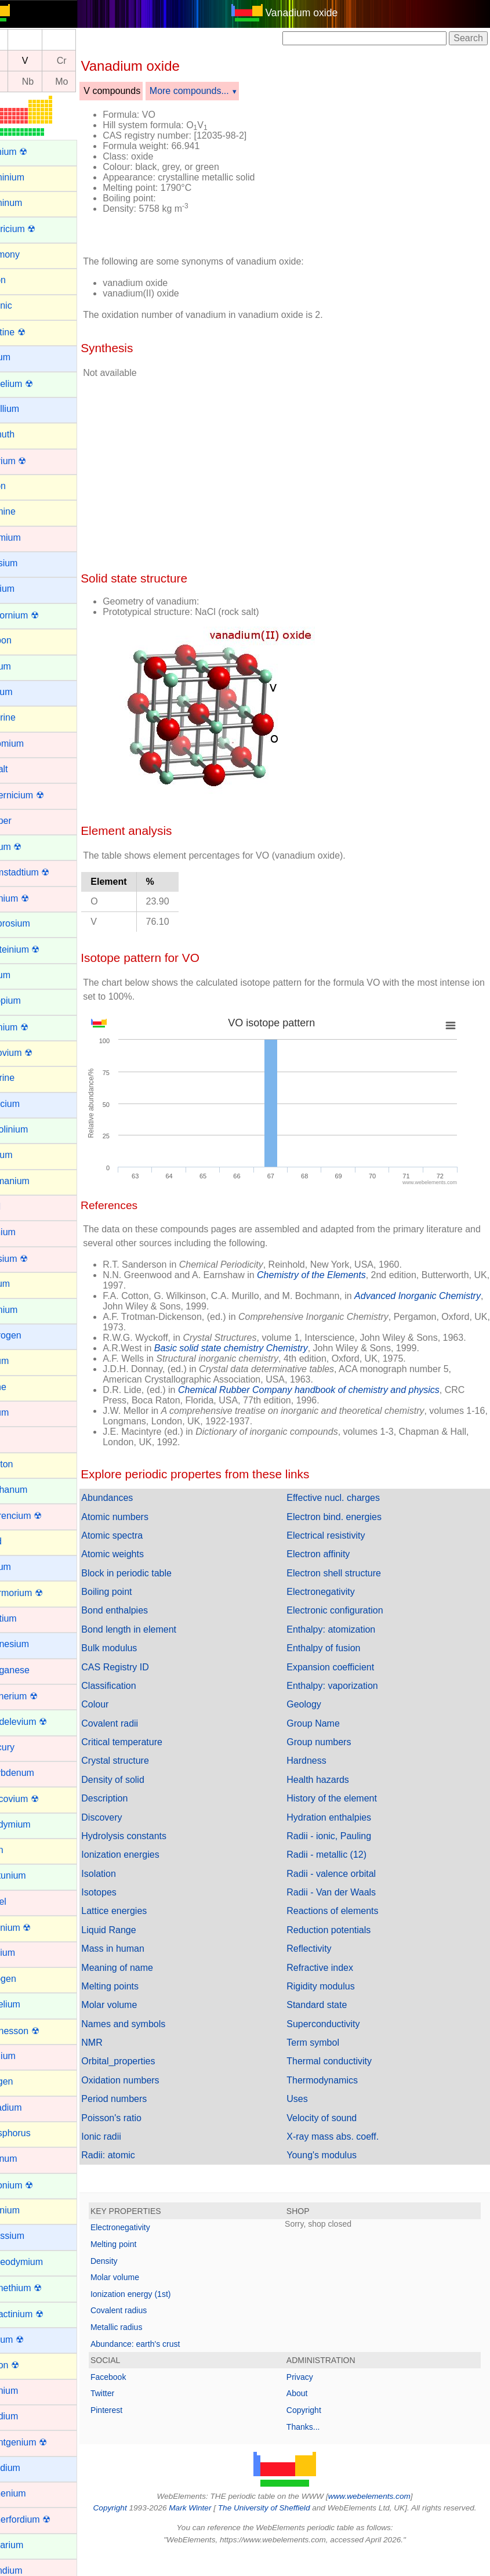  I want to click on Copper, so click(23, 821).